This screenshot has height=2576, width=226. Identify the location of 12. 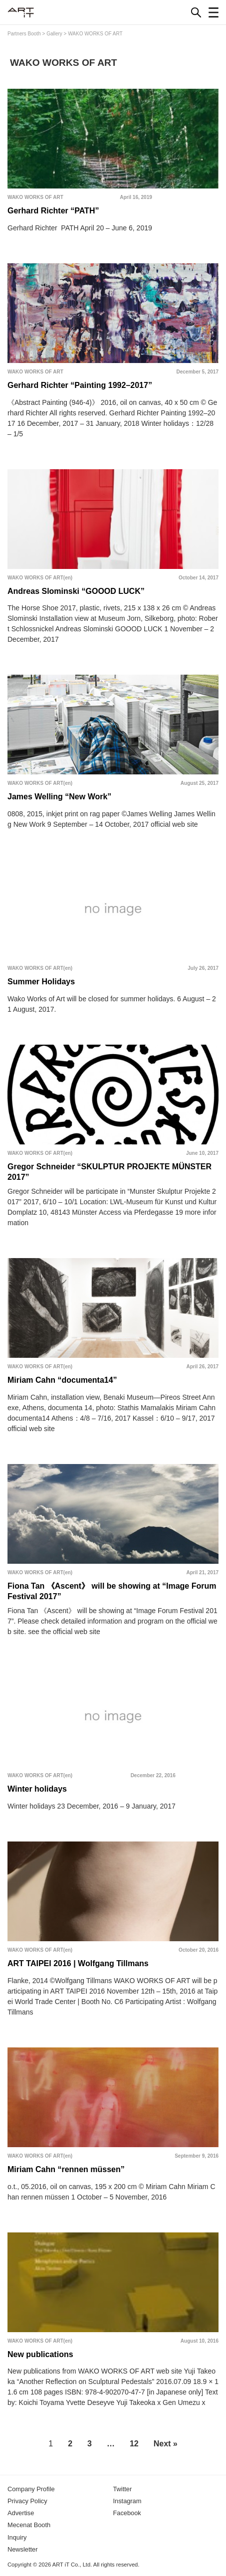
(134, 2443).